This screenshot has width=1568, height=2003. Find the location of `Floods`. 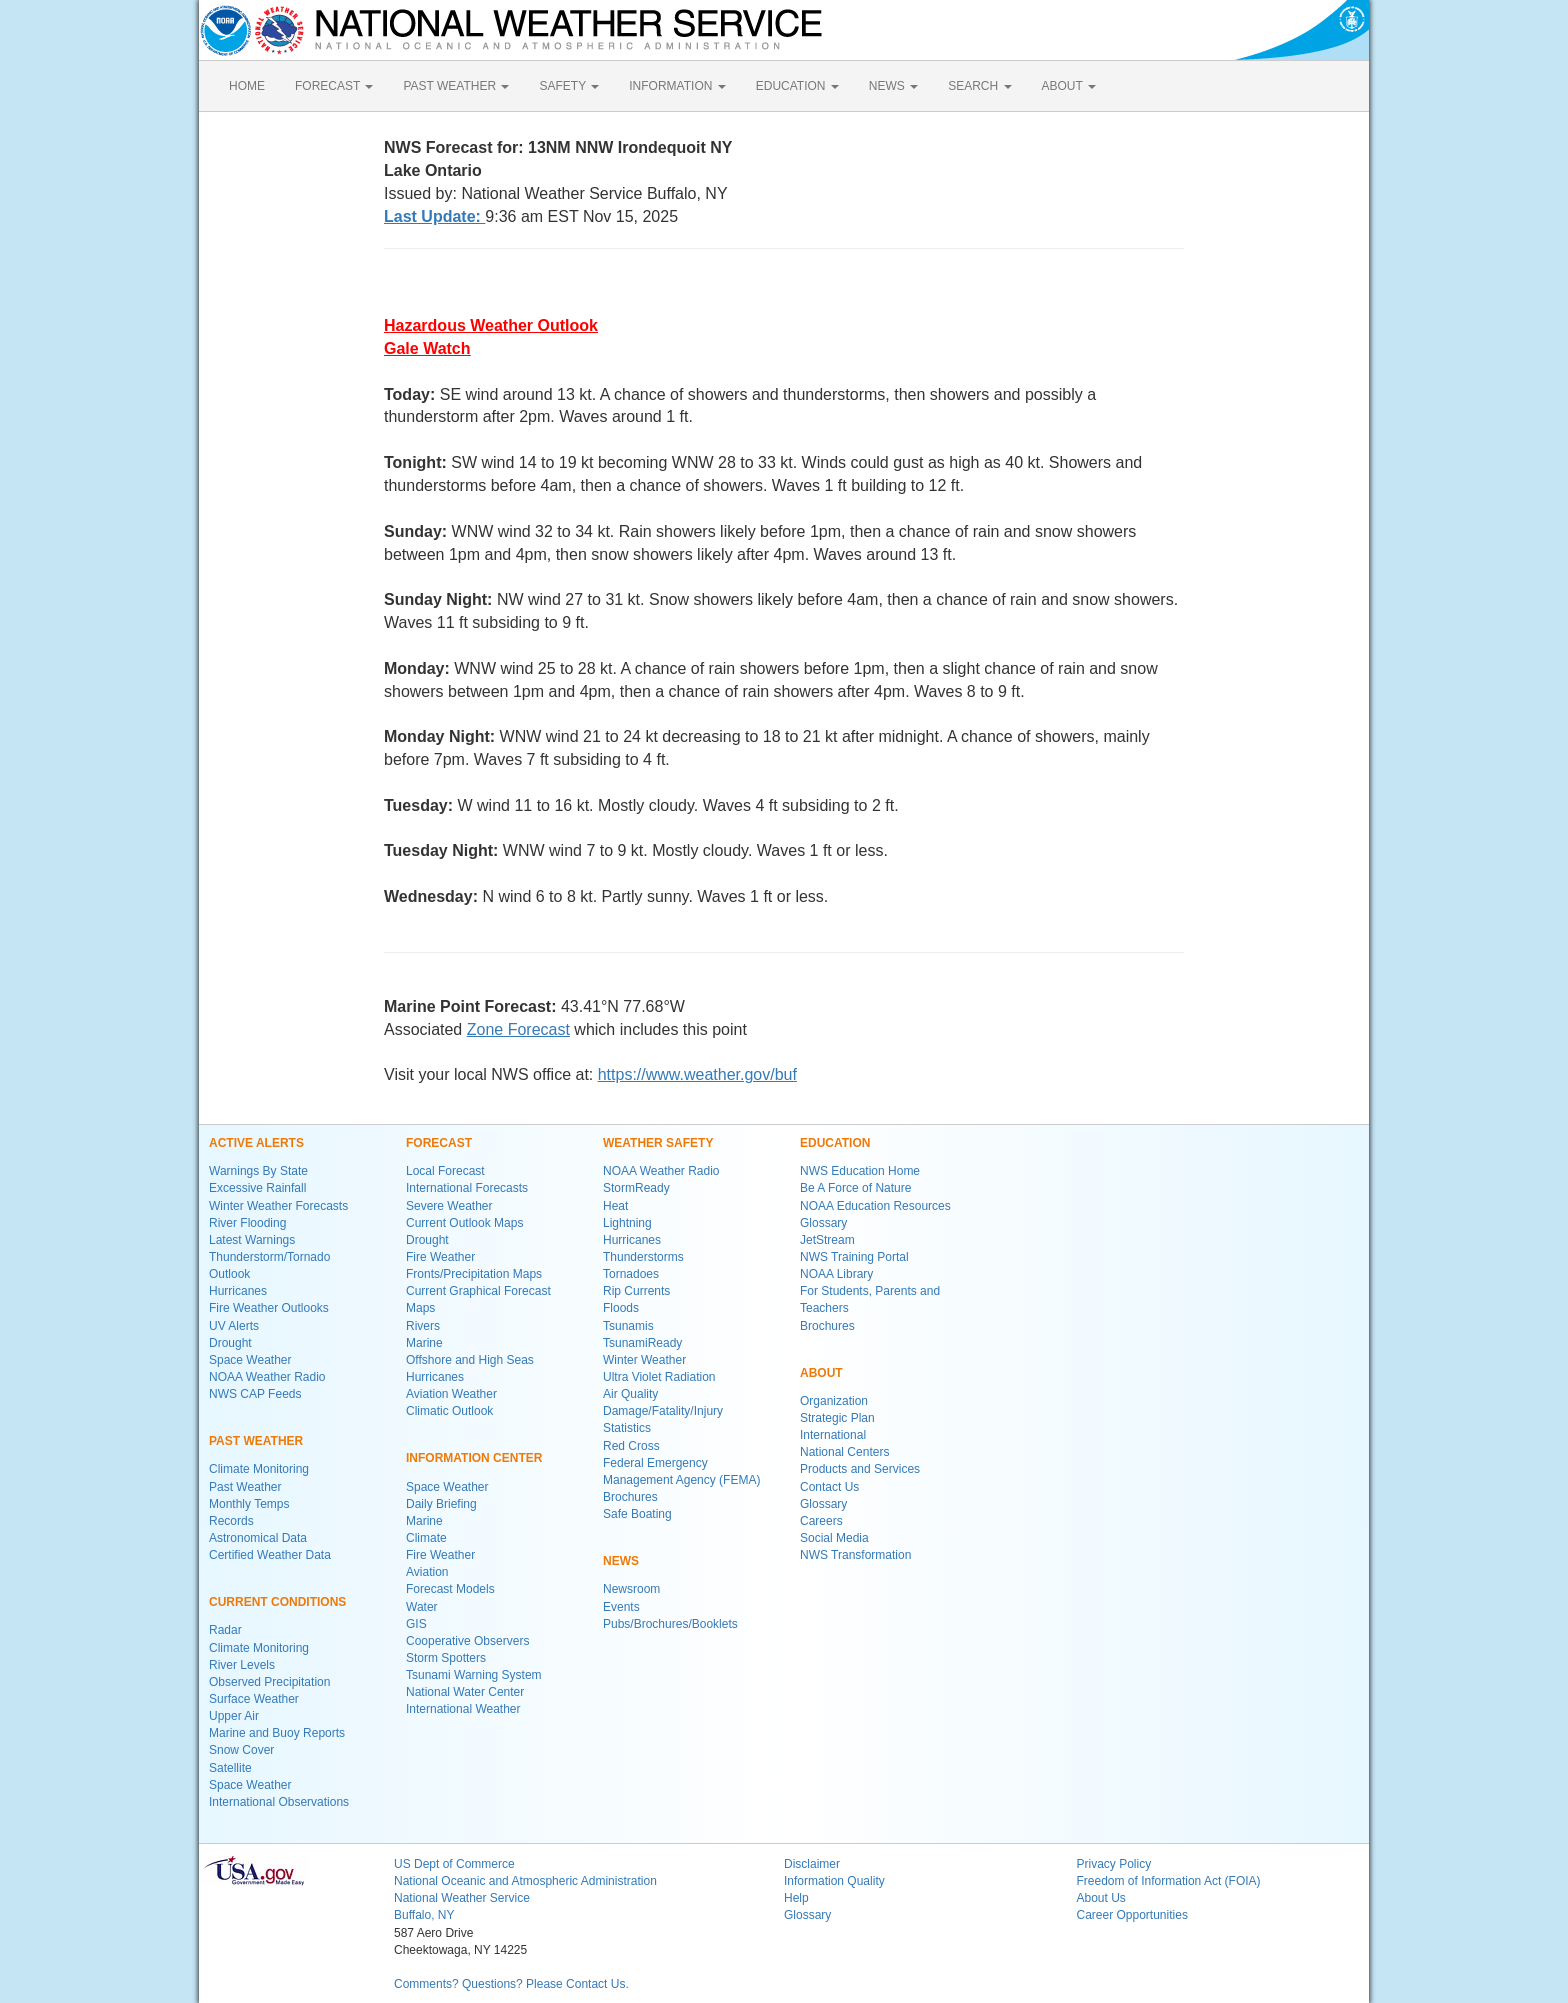

Floods is located at coordinates (621, 1308).